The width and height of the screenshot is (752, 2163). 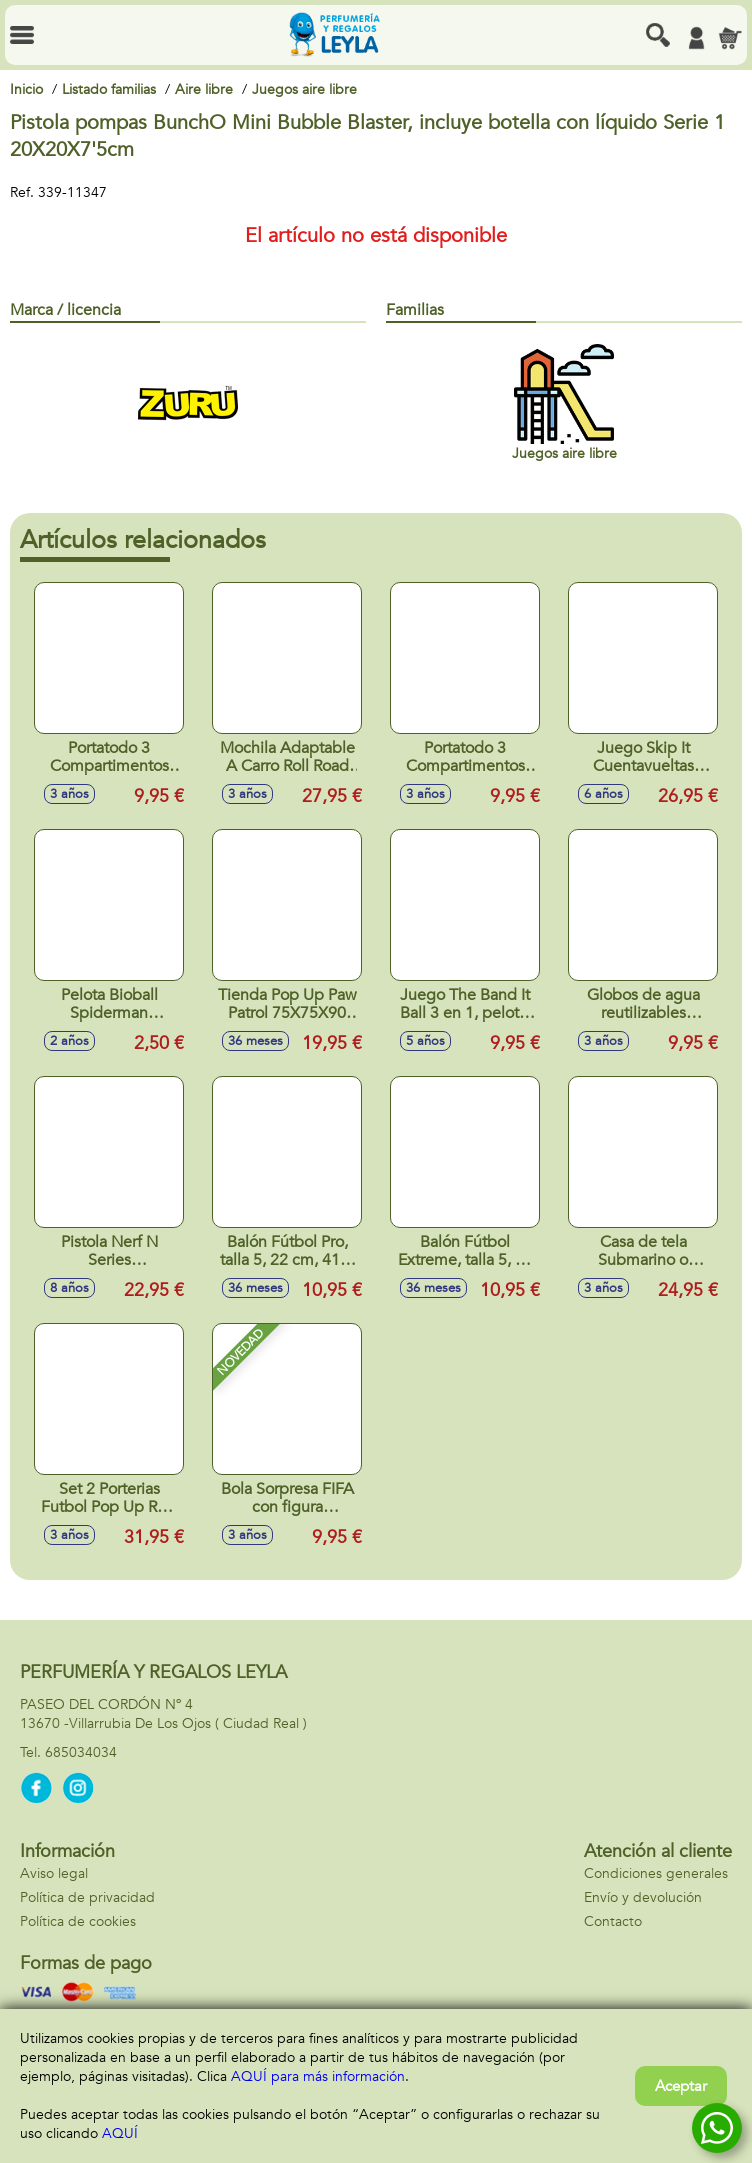 What do you see at coordinates (54, 1873) in the screenshot?
I see `Aviso legal` at bounding box center [54, 1873].